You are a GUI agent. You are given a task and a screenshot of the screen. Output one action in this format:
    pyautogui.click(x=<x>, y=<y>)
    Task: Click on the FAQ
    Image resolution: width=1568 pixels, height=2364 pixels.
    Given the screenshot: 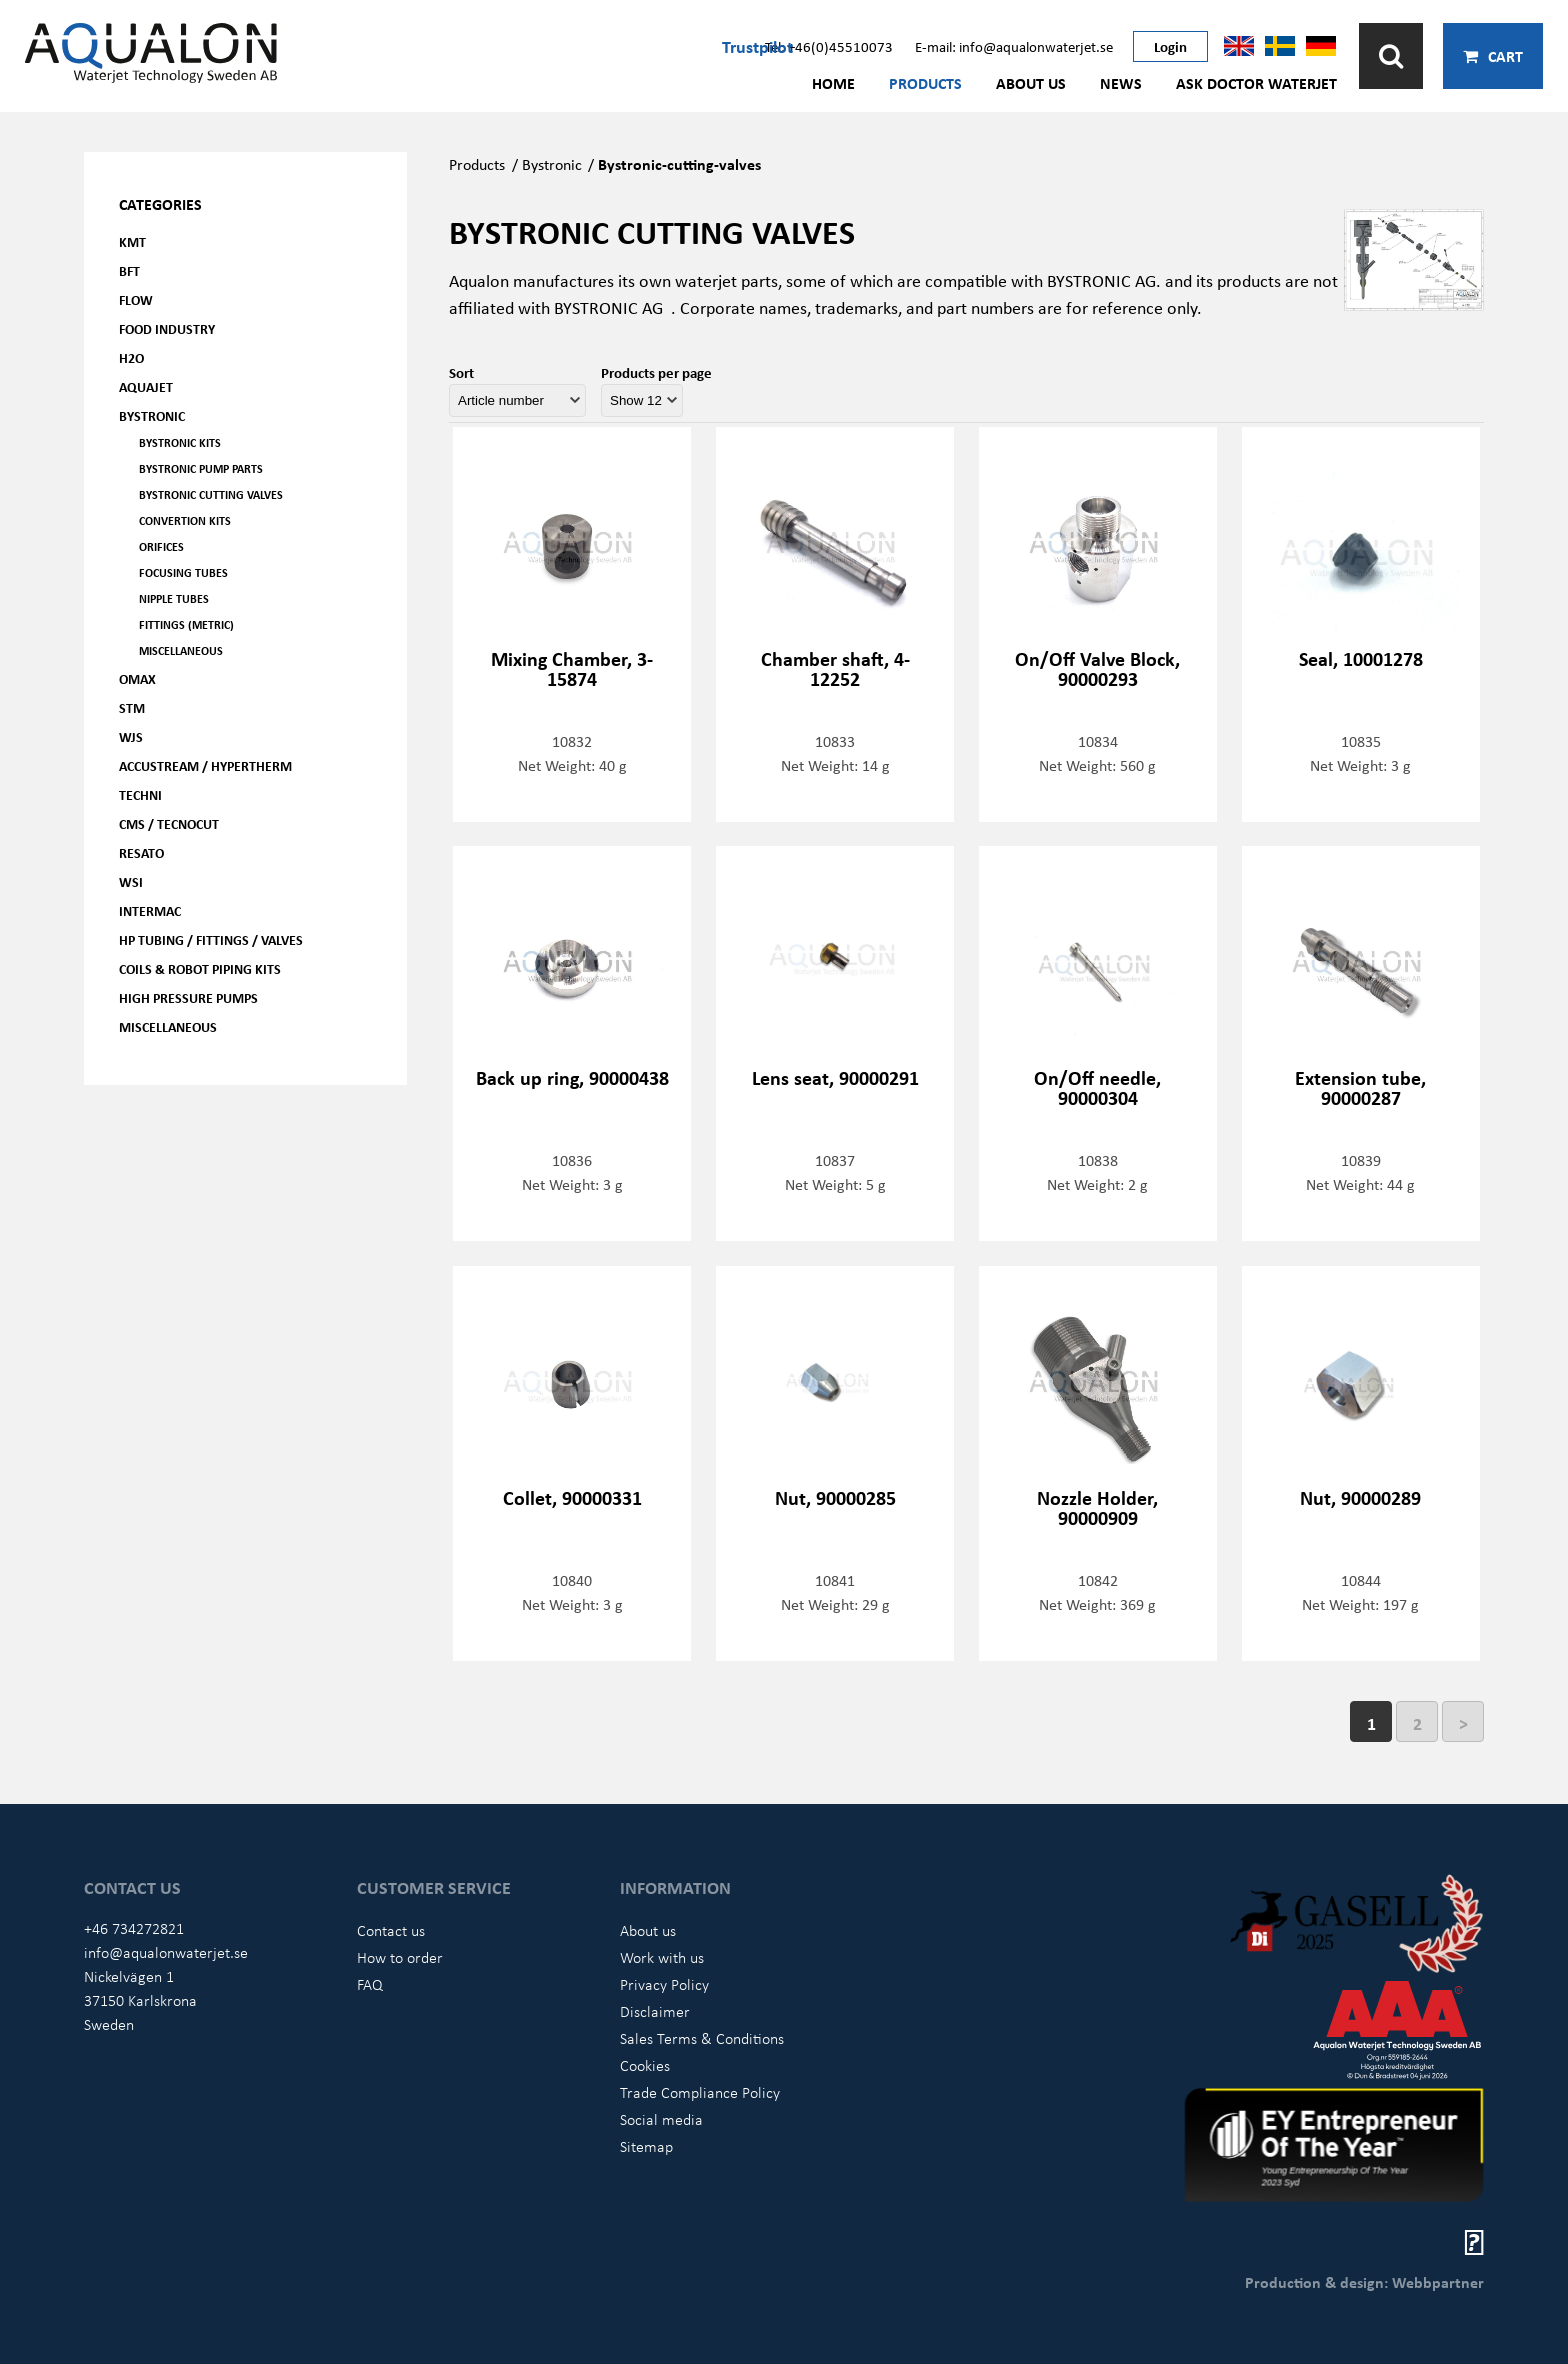 What is the action you would take?
    pyautogui.click(x=370, y=1984)
    